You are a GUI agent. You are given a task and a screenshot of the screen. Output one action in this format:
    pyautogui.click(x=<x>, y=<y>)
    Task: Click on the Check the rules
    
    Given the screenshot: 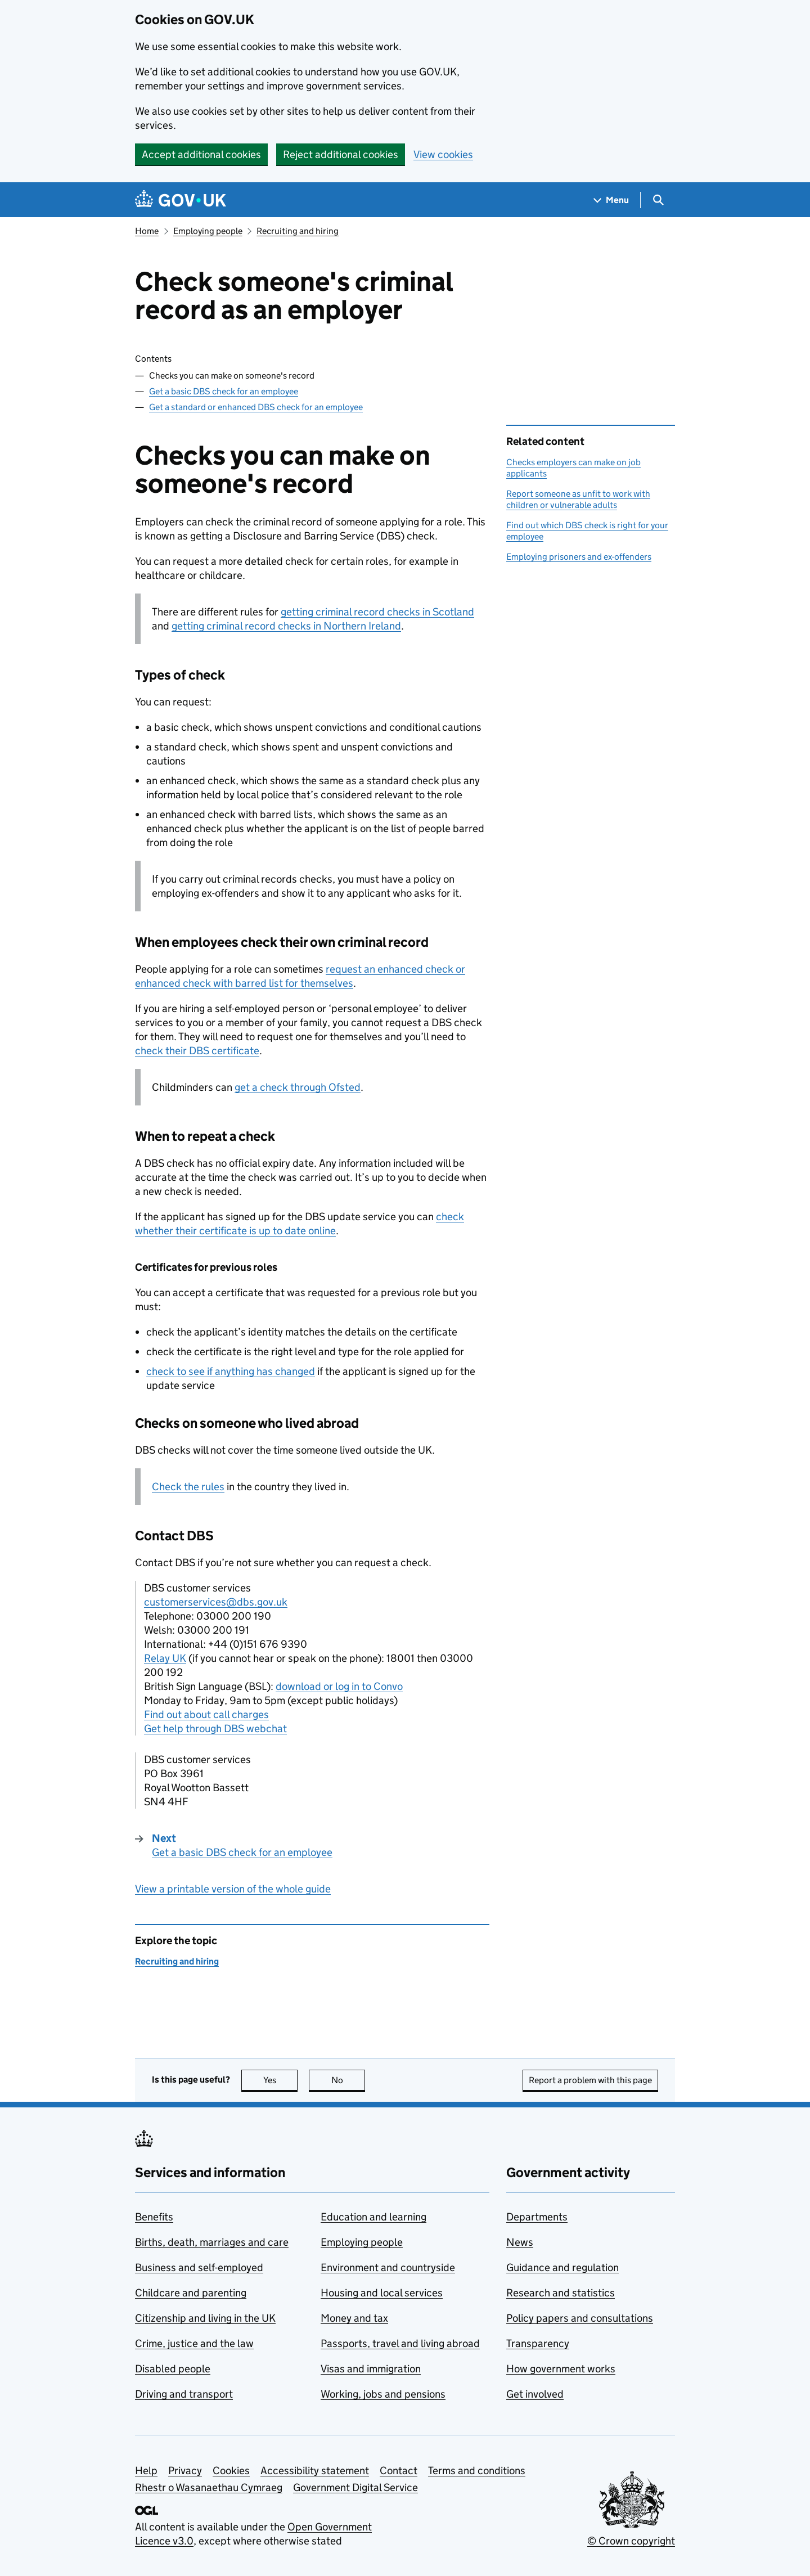 What is the action you would take?
    pyautogui.click(x=188, y=1486)
    